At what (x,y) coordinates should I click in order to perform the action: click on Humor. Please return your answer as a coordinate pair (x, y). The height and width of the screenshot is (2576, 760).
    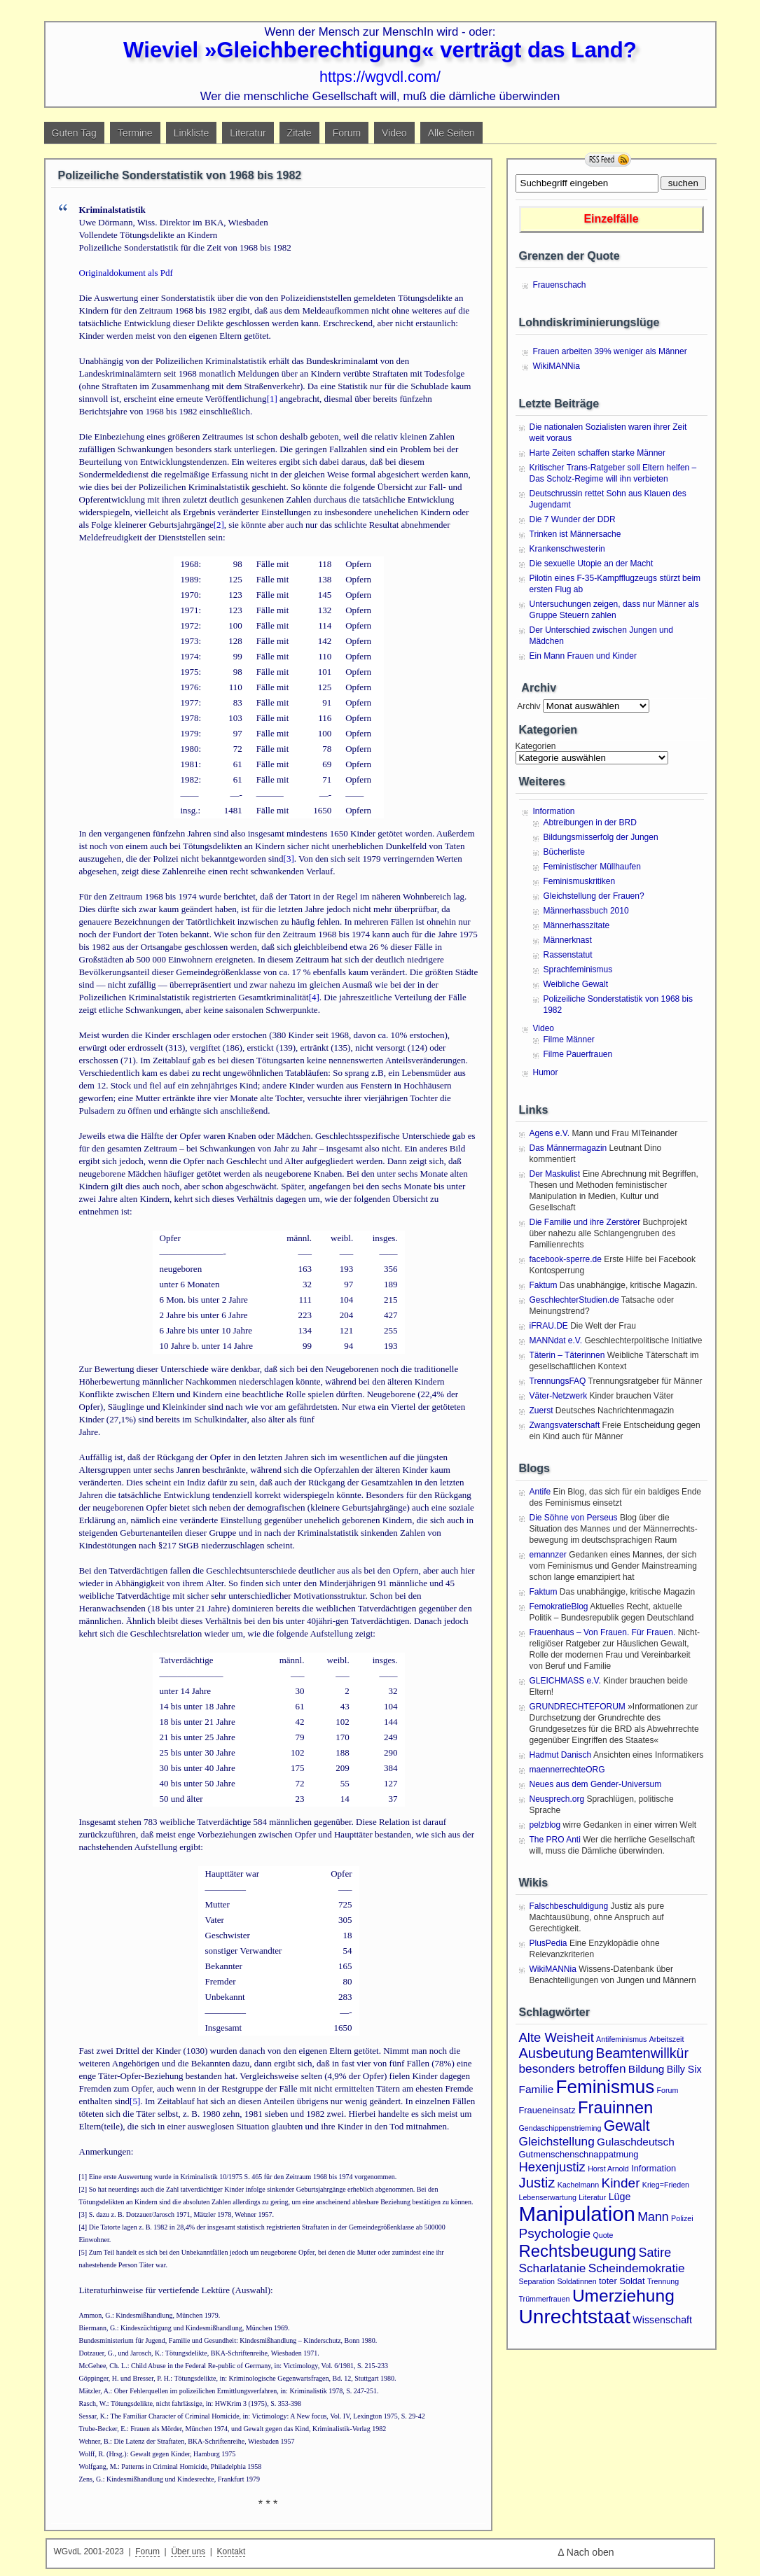
    Looking at the image, I should click on (545, 1072).